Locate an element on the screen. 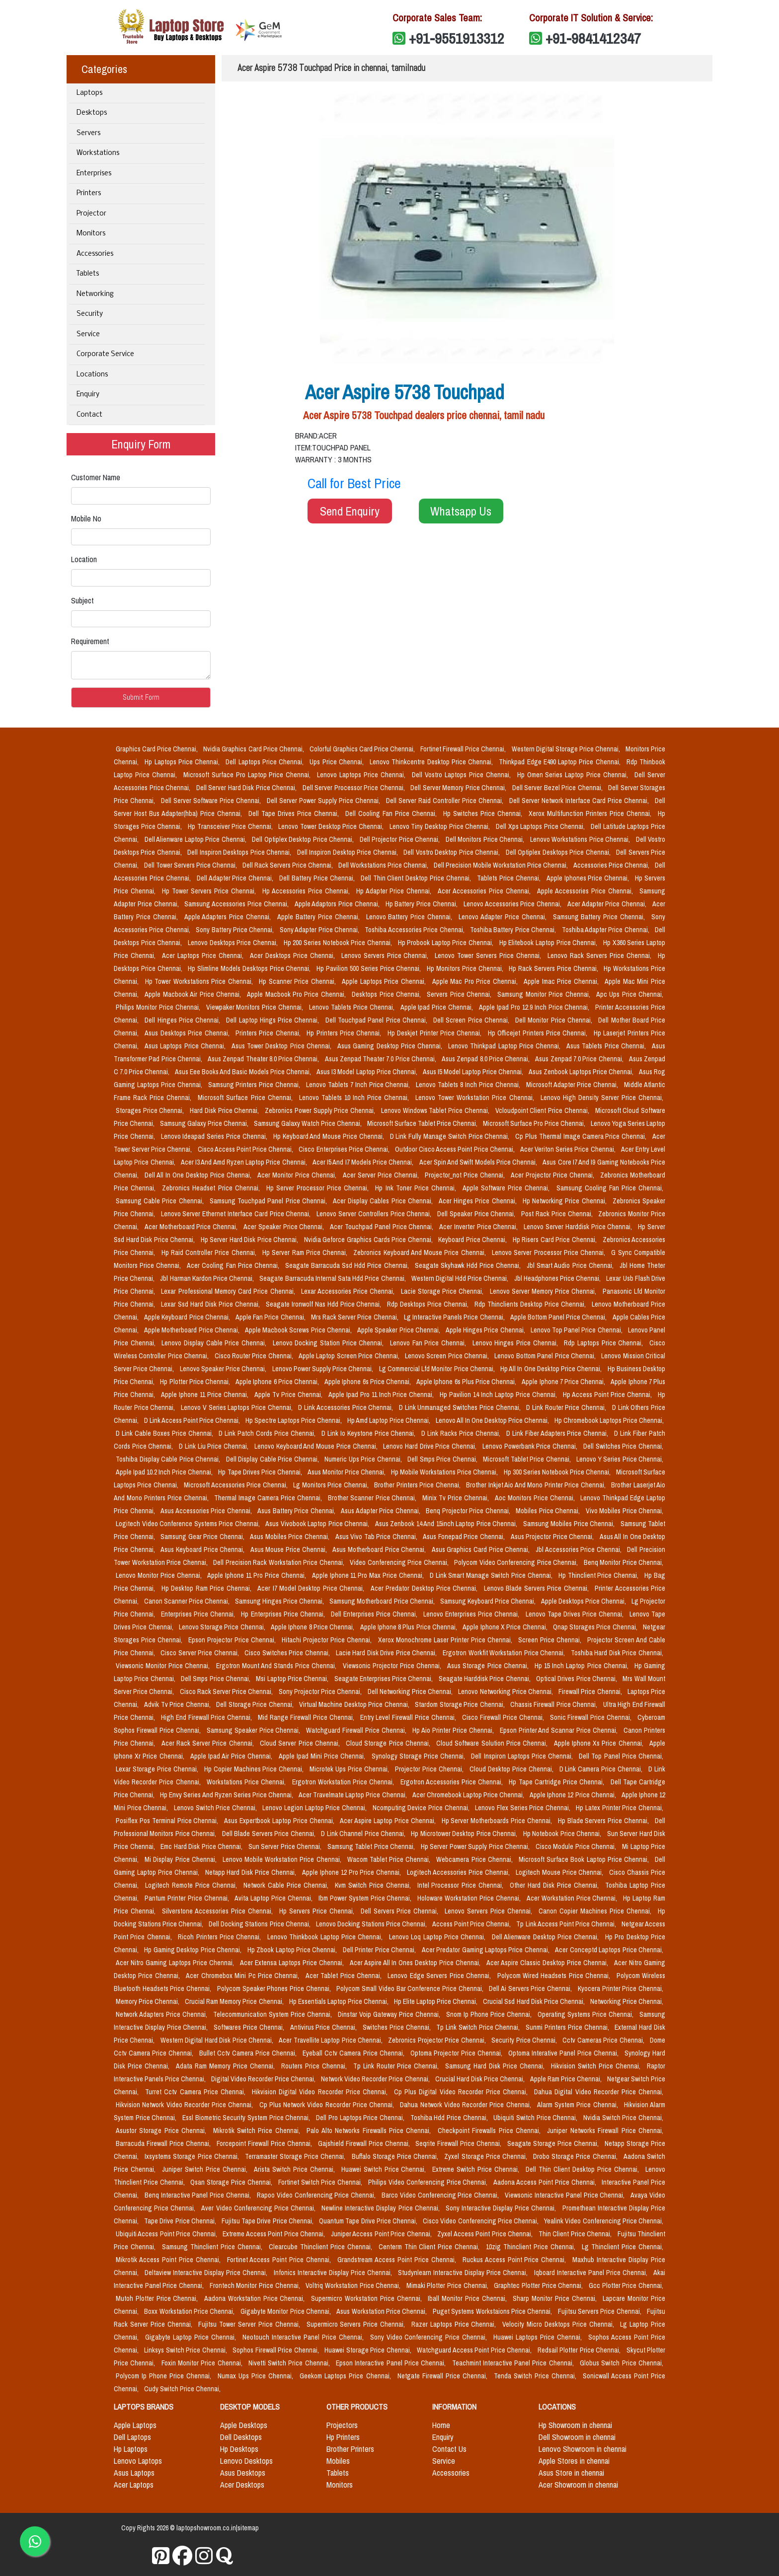  Turret Cctv Camera Price Chennai, is located at coordinates (196, 2091).